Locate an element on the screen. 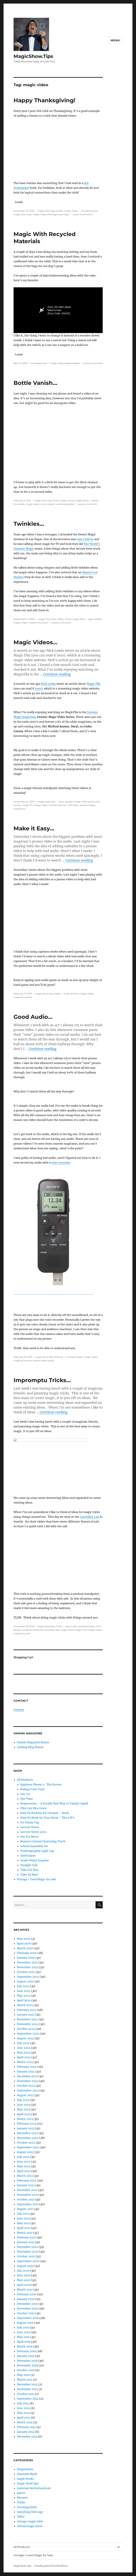  magic flix is located at coordinates (27, 805).